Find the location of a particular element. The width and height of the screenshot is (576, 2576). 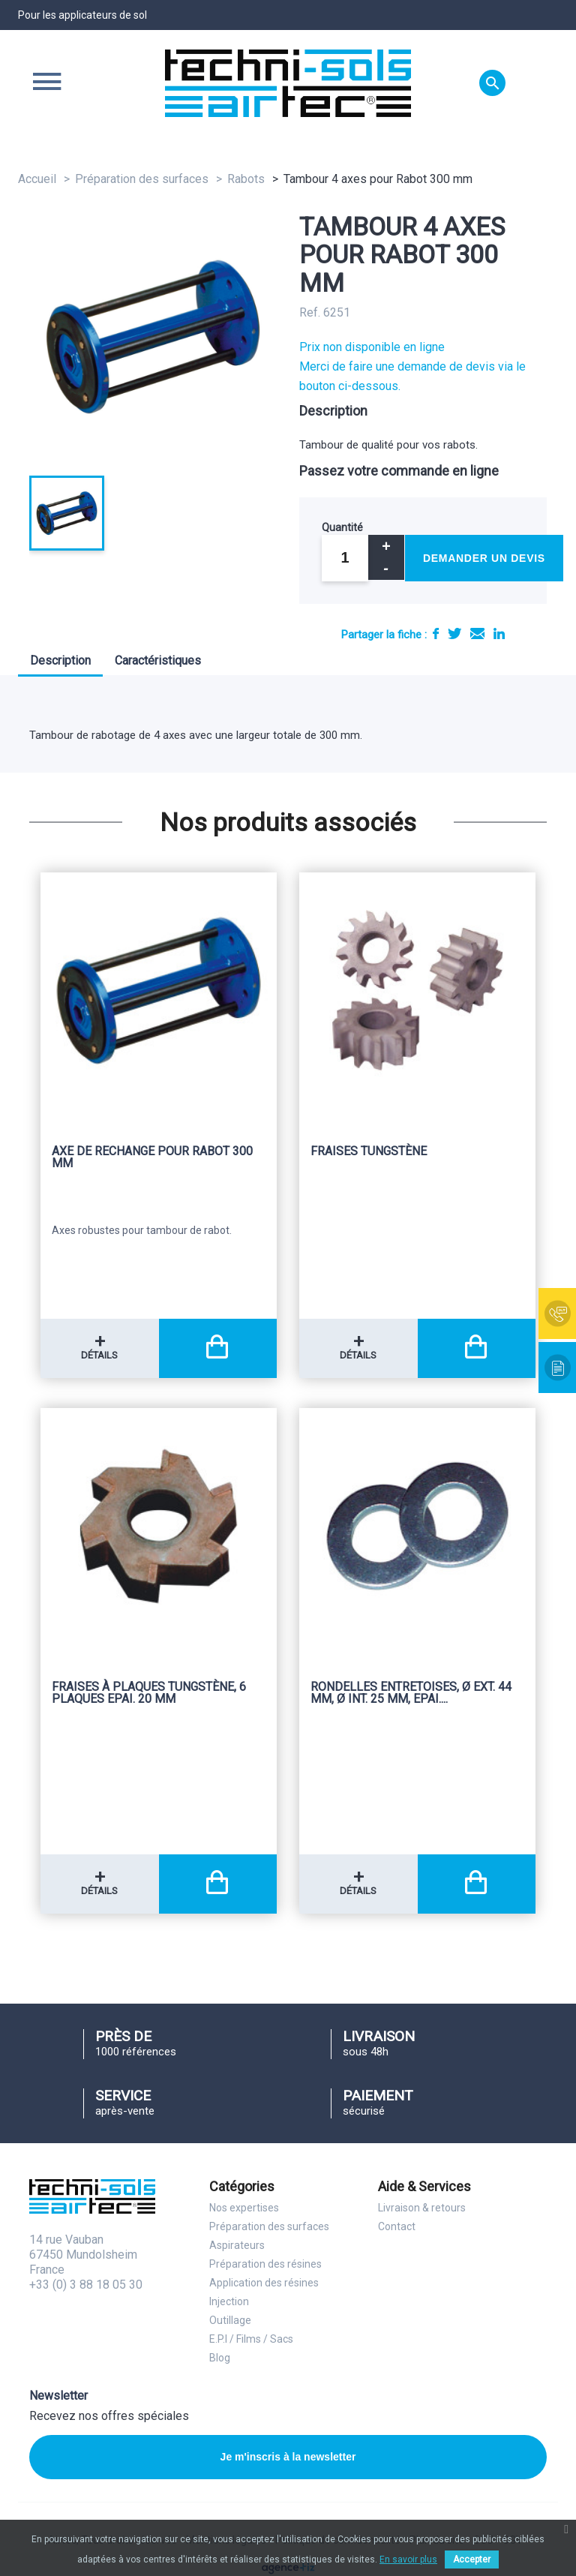

Partager is located at coordinates (436, 633).